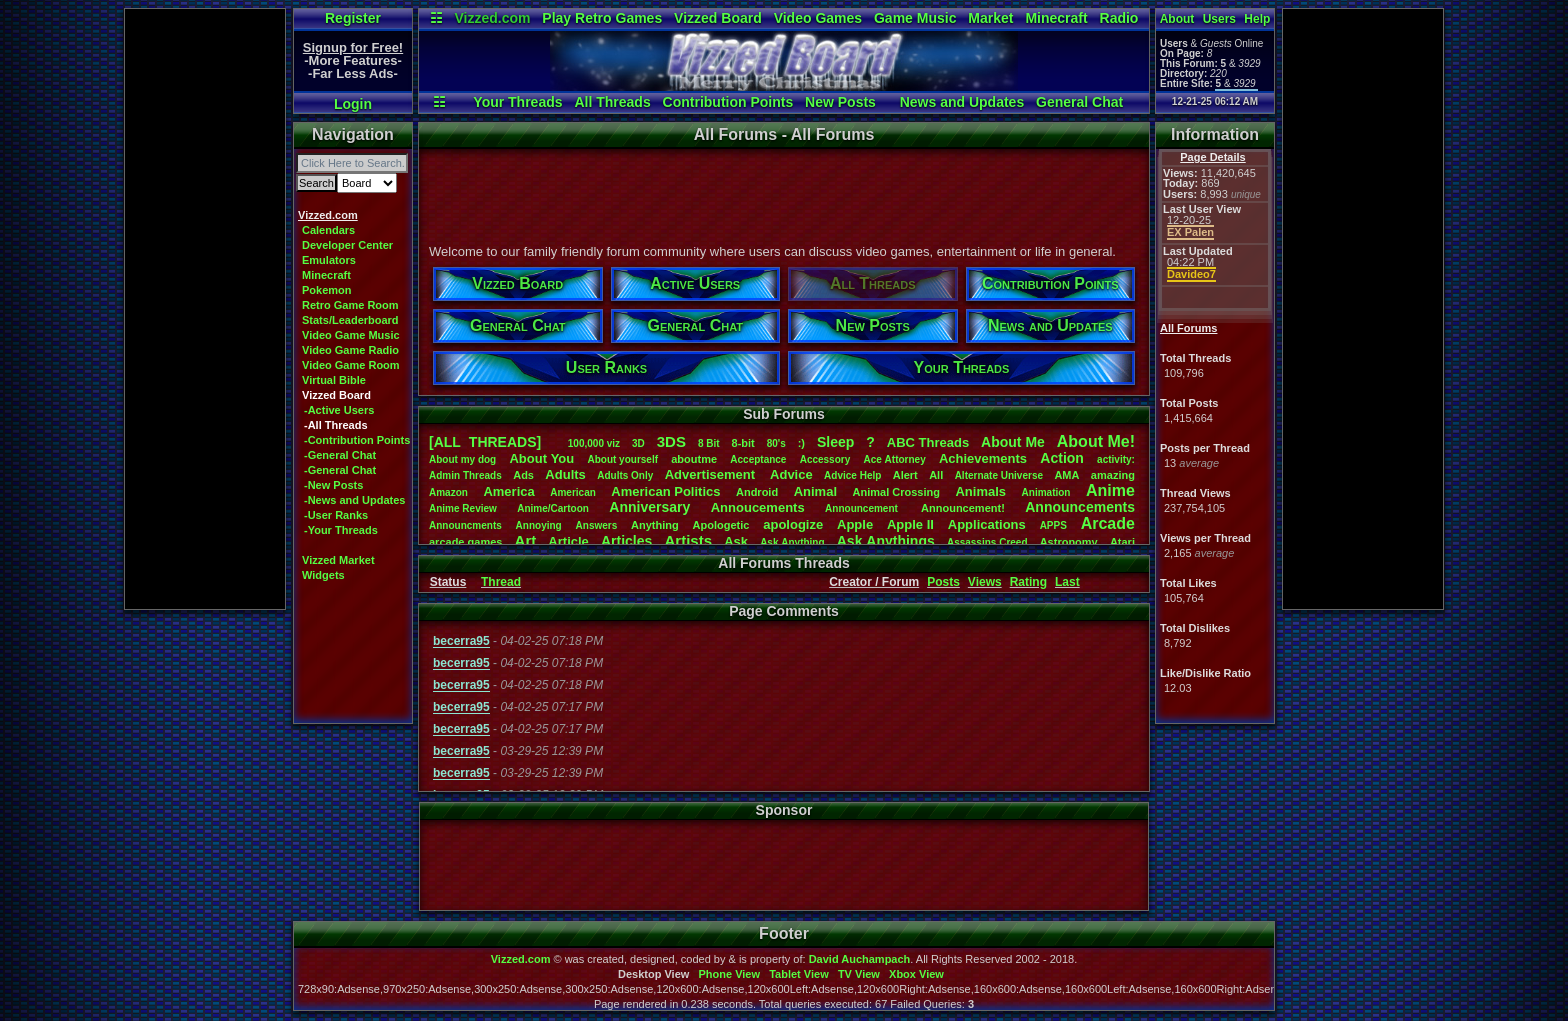  What do you see at coordinates (353, 104) in the screenshot?
I see `Login` at bounding box center [353, 104].